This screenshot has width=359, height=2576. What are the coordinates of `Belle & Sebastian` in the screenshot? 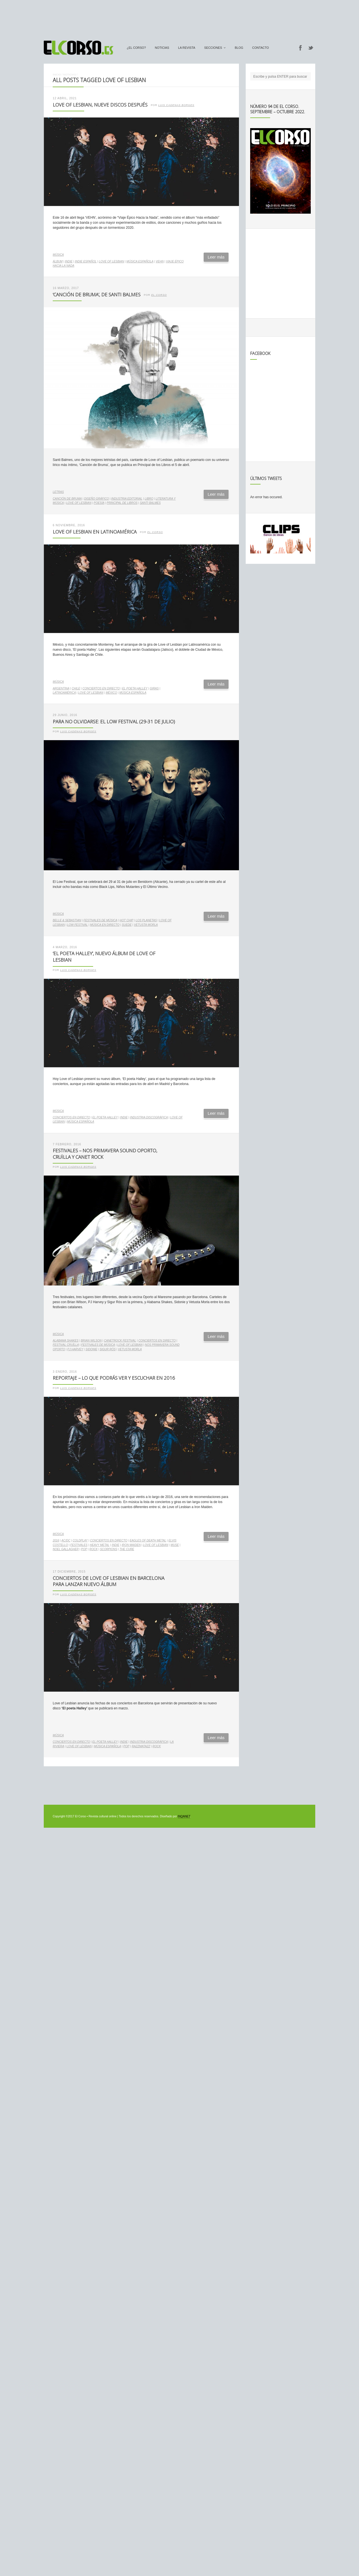 It's located at (67, 920).